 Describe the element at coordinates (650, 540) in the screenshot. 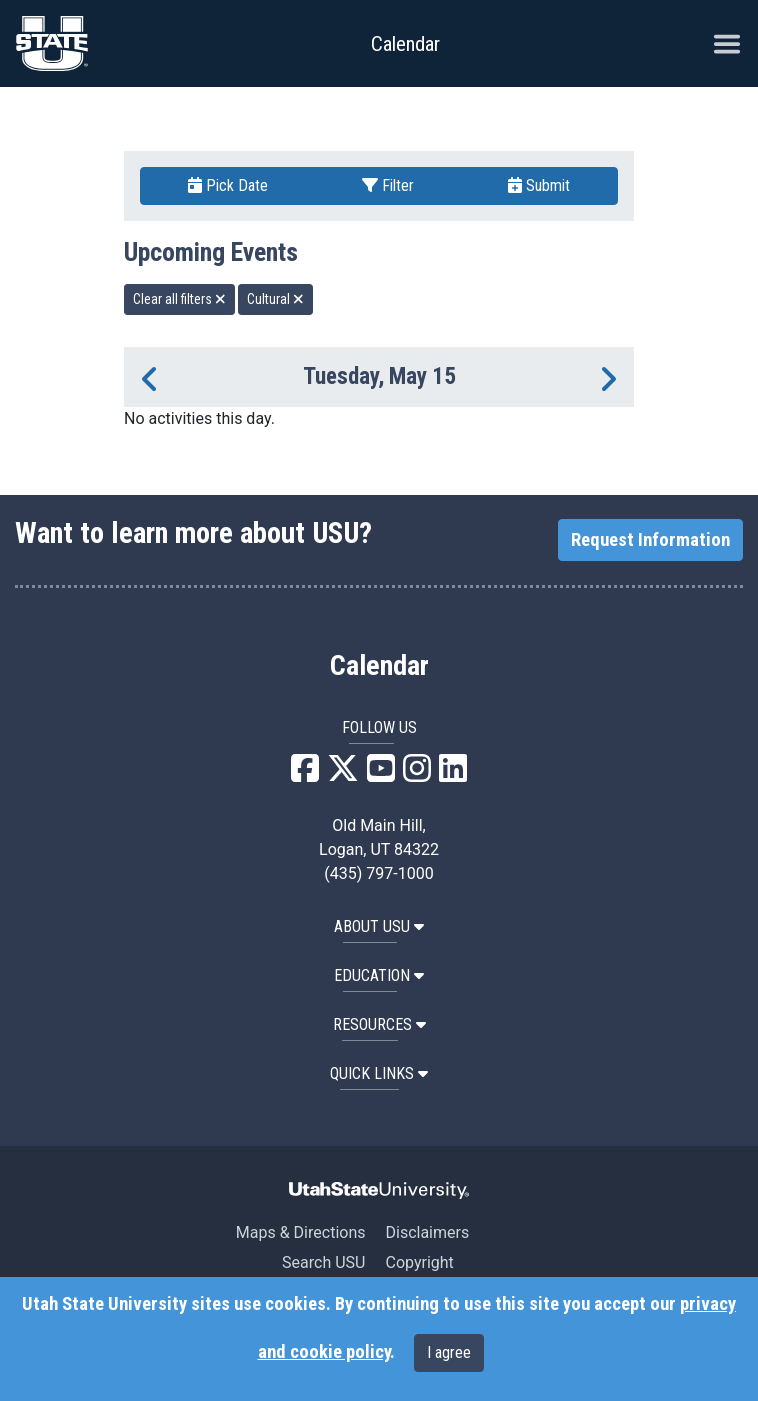

I see `Request Information` at that location.